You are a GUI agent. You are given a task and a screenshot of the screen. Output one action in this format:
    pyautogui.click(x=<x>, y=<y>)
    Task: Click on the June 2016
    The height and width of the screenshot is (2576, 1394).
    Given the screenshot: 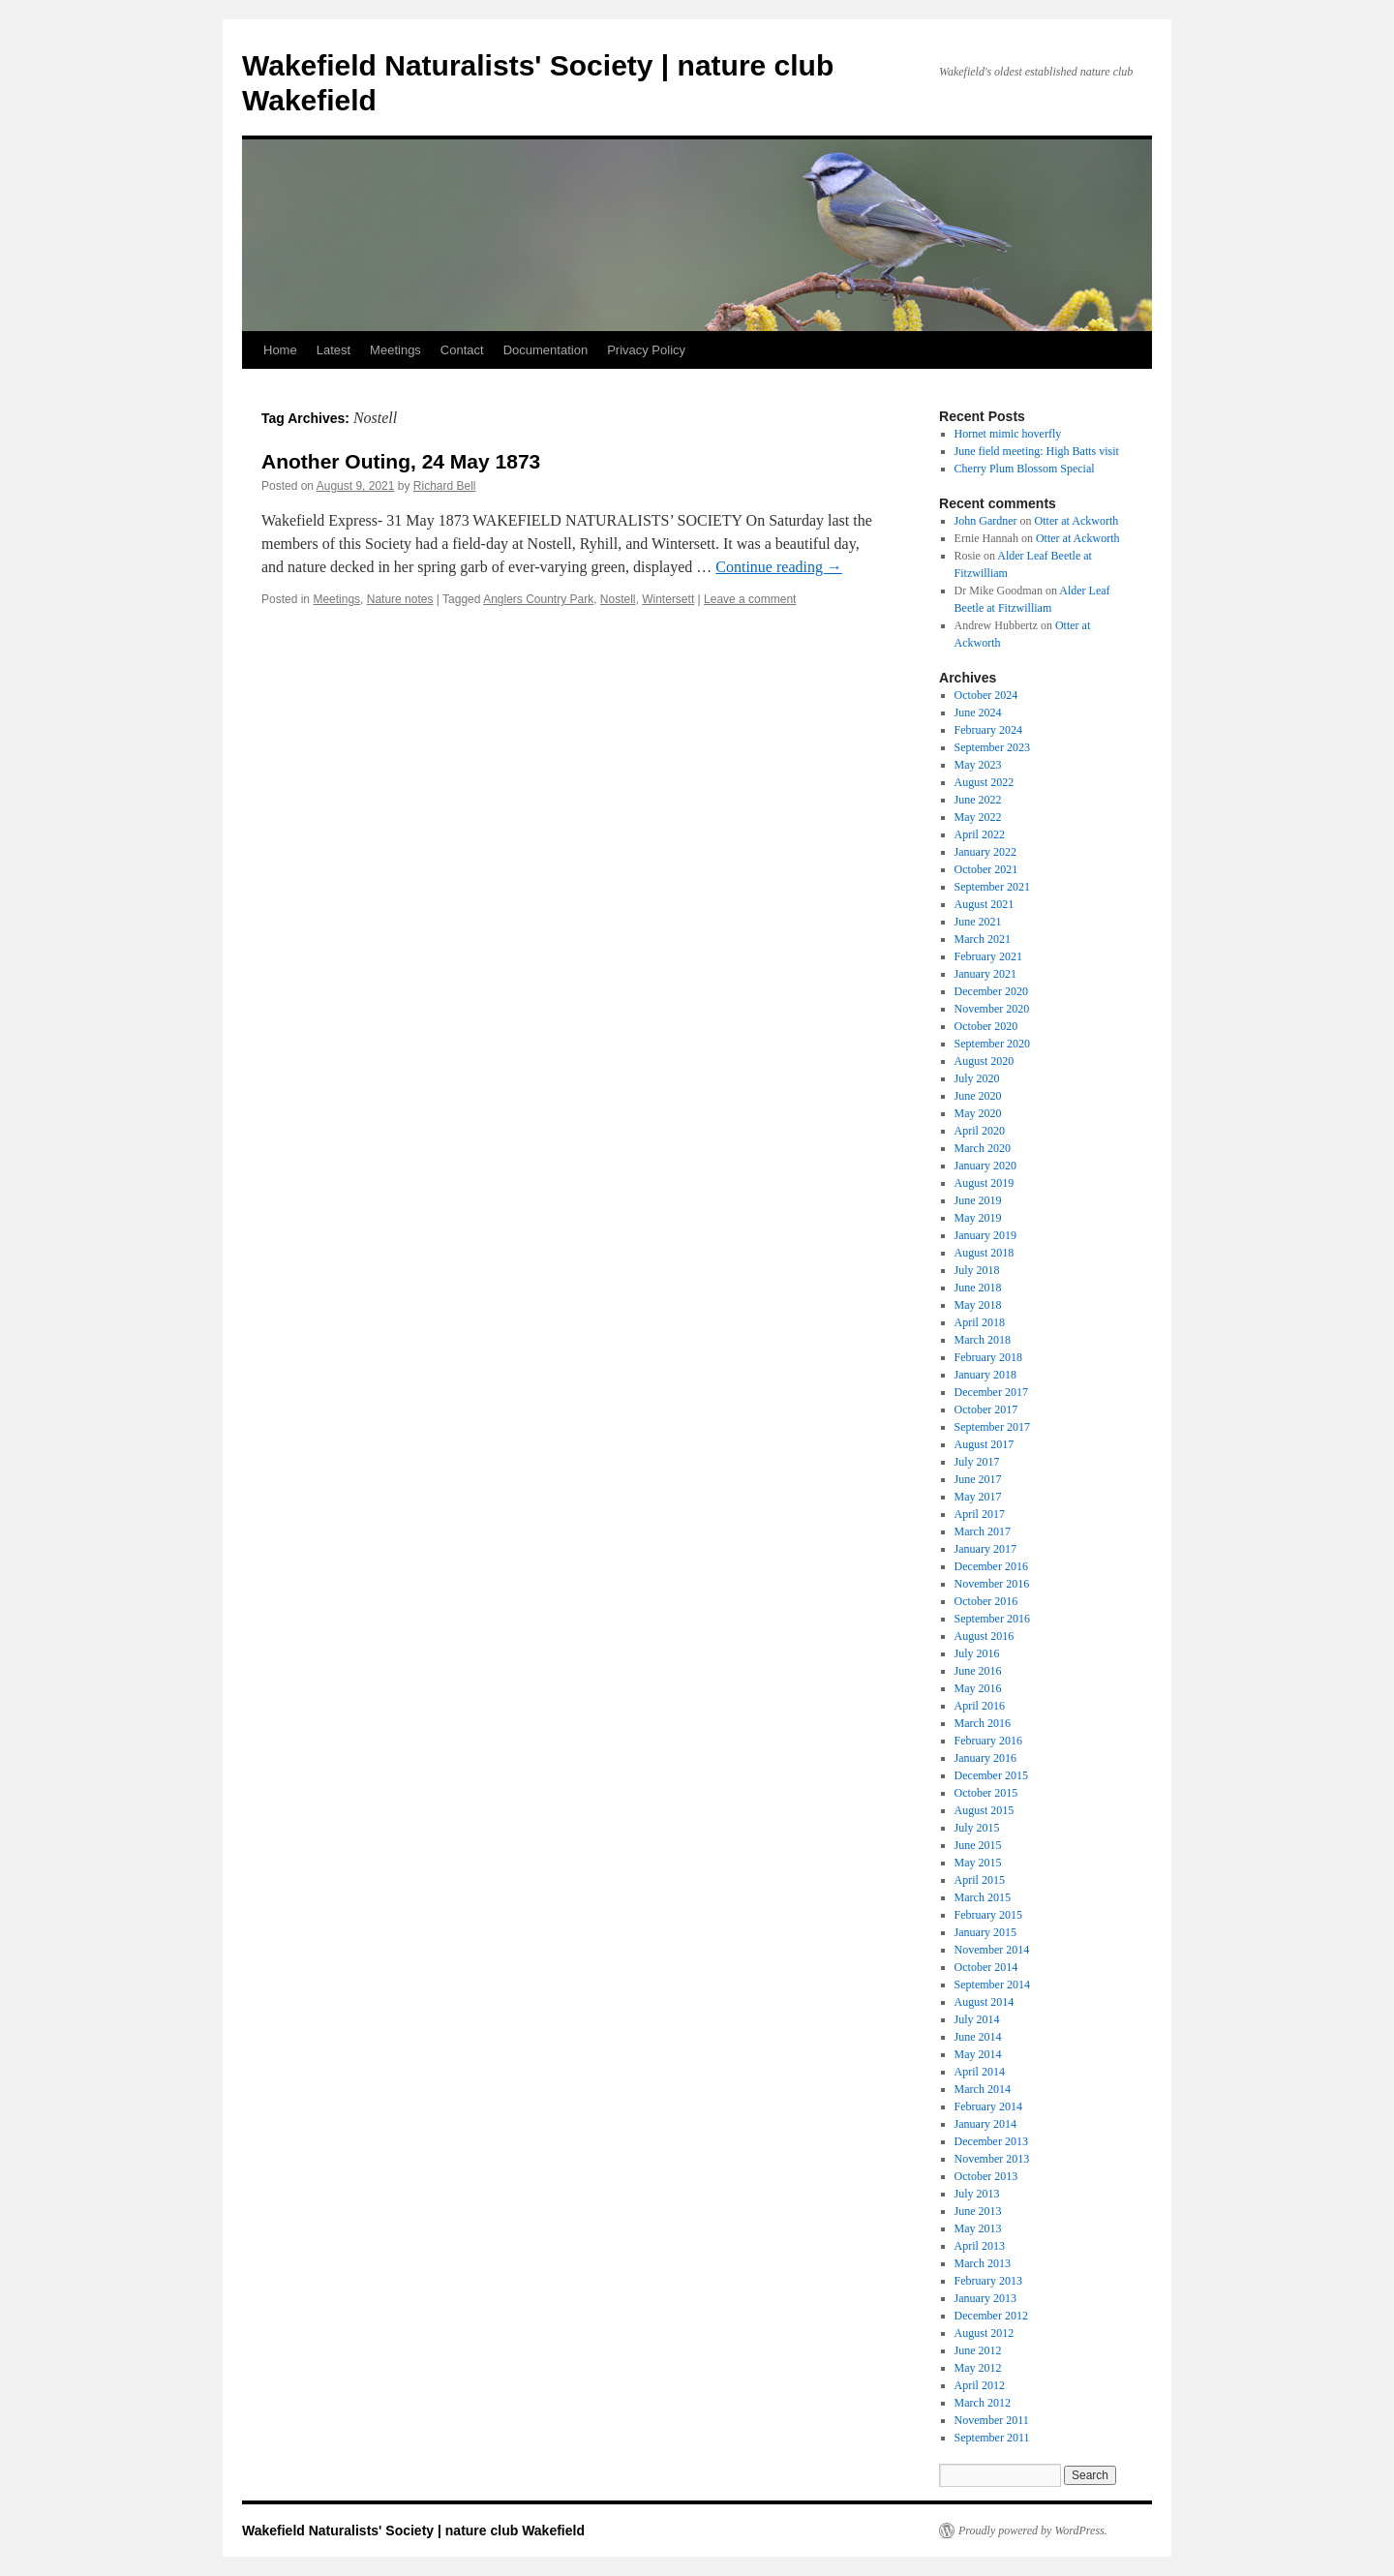 What is the action you would take?
    pyautogui.click(x=978, y=1671)
    